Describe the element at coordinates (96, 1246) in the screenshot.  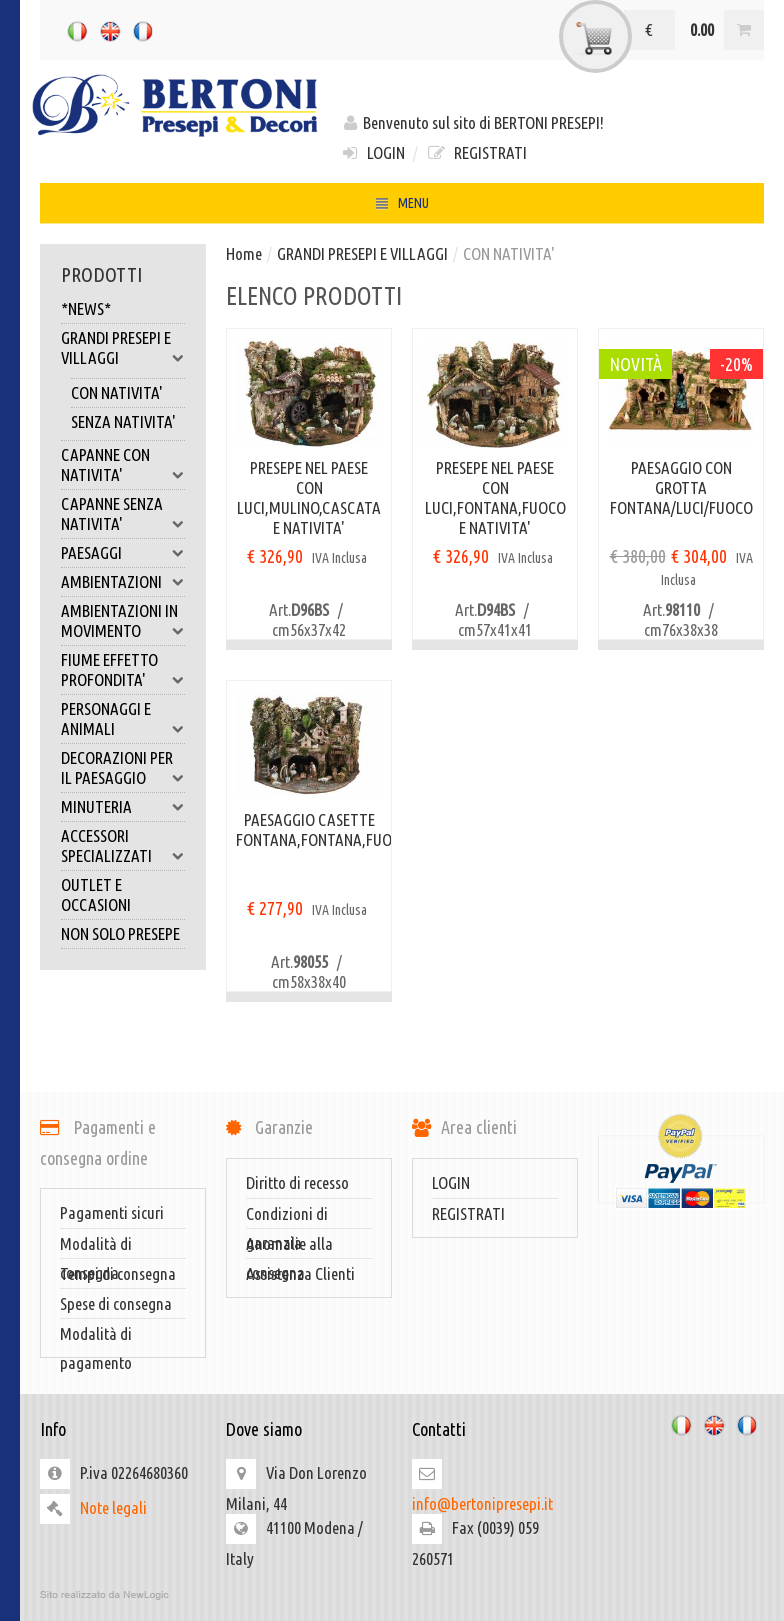
I see `Modalità di consegna` at that location.